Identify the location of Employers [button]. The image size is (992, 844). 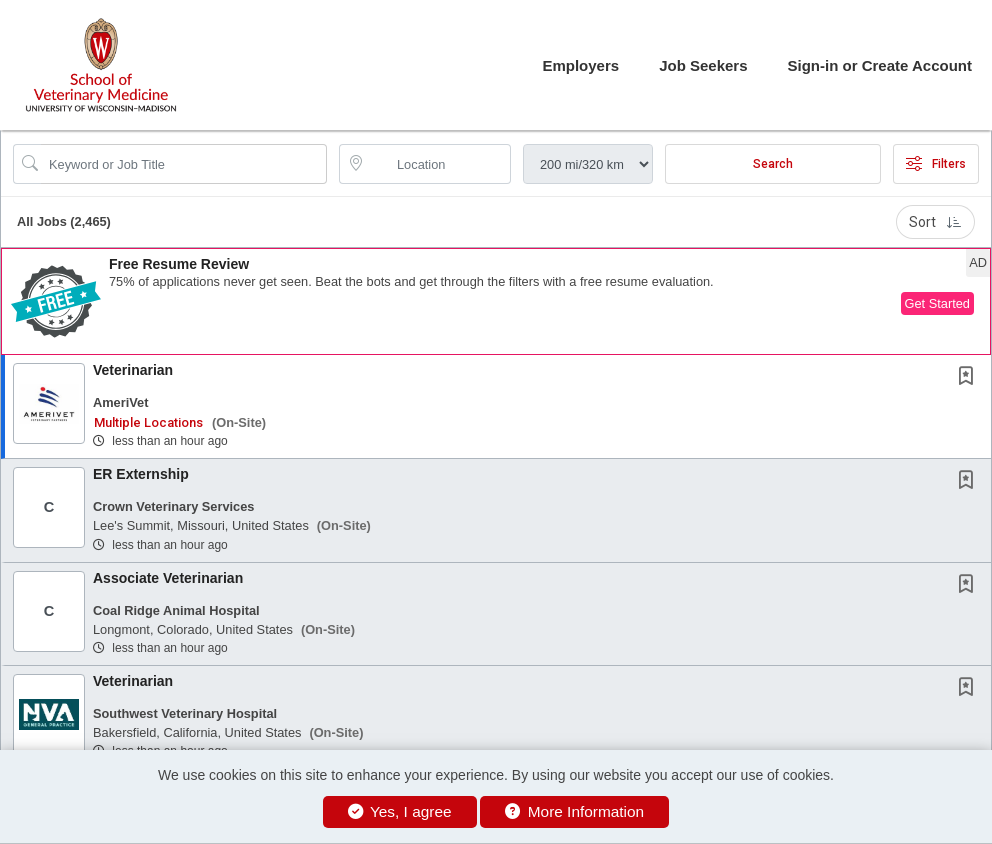
(580, 65).